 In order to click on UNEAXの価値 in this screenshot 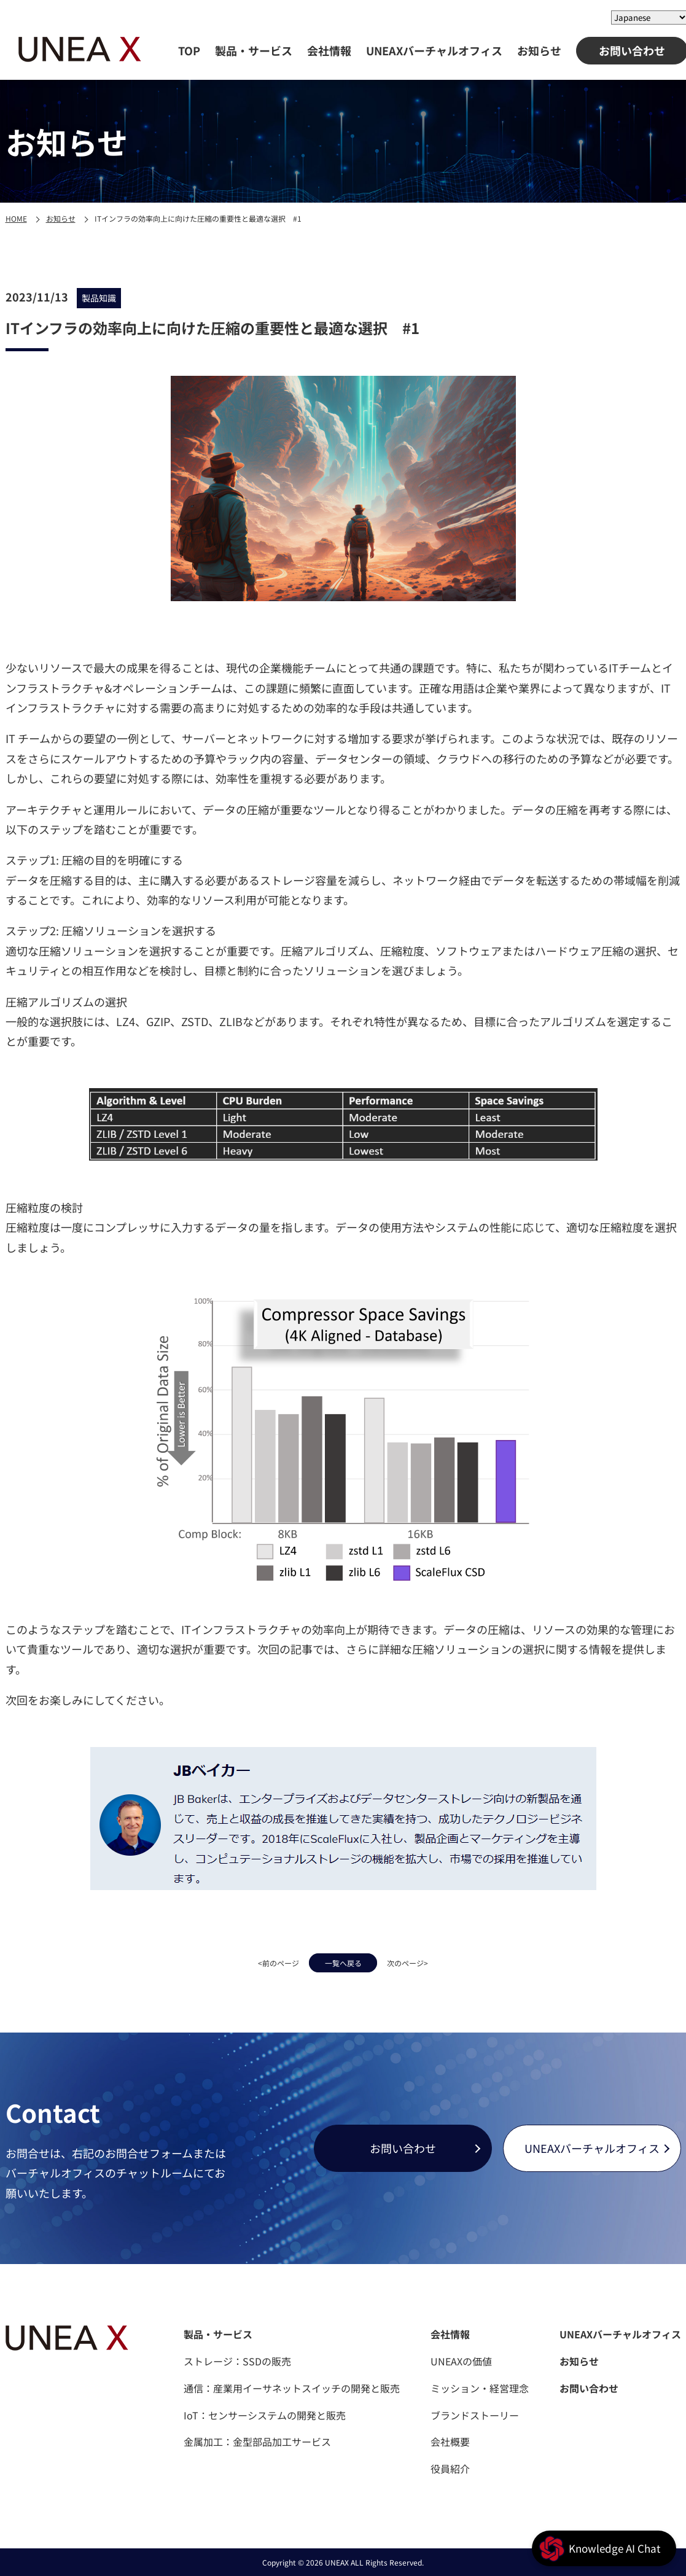, I will do `click(461, 2361)`.